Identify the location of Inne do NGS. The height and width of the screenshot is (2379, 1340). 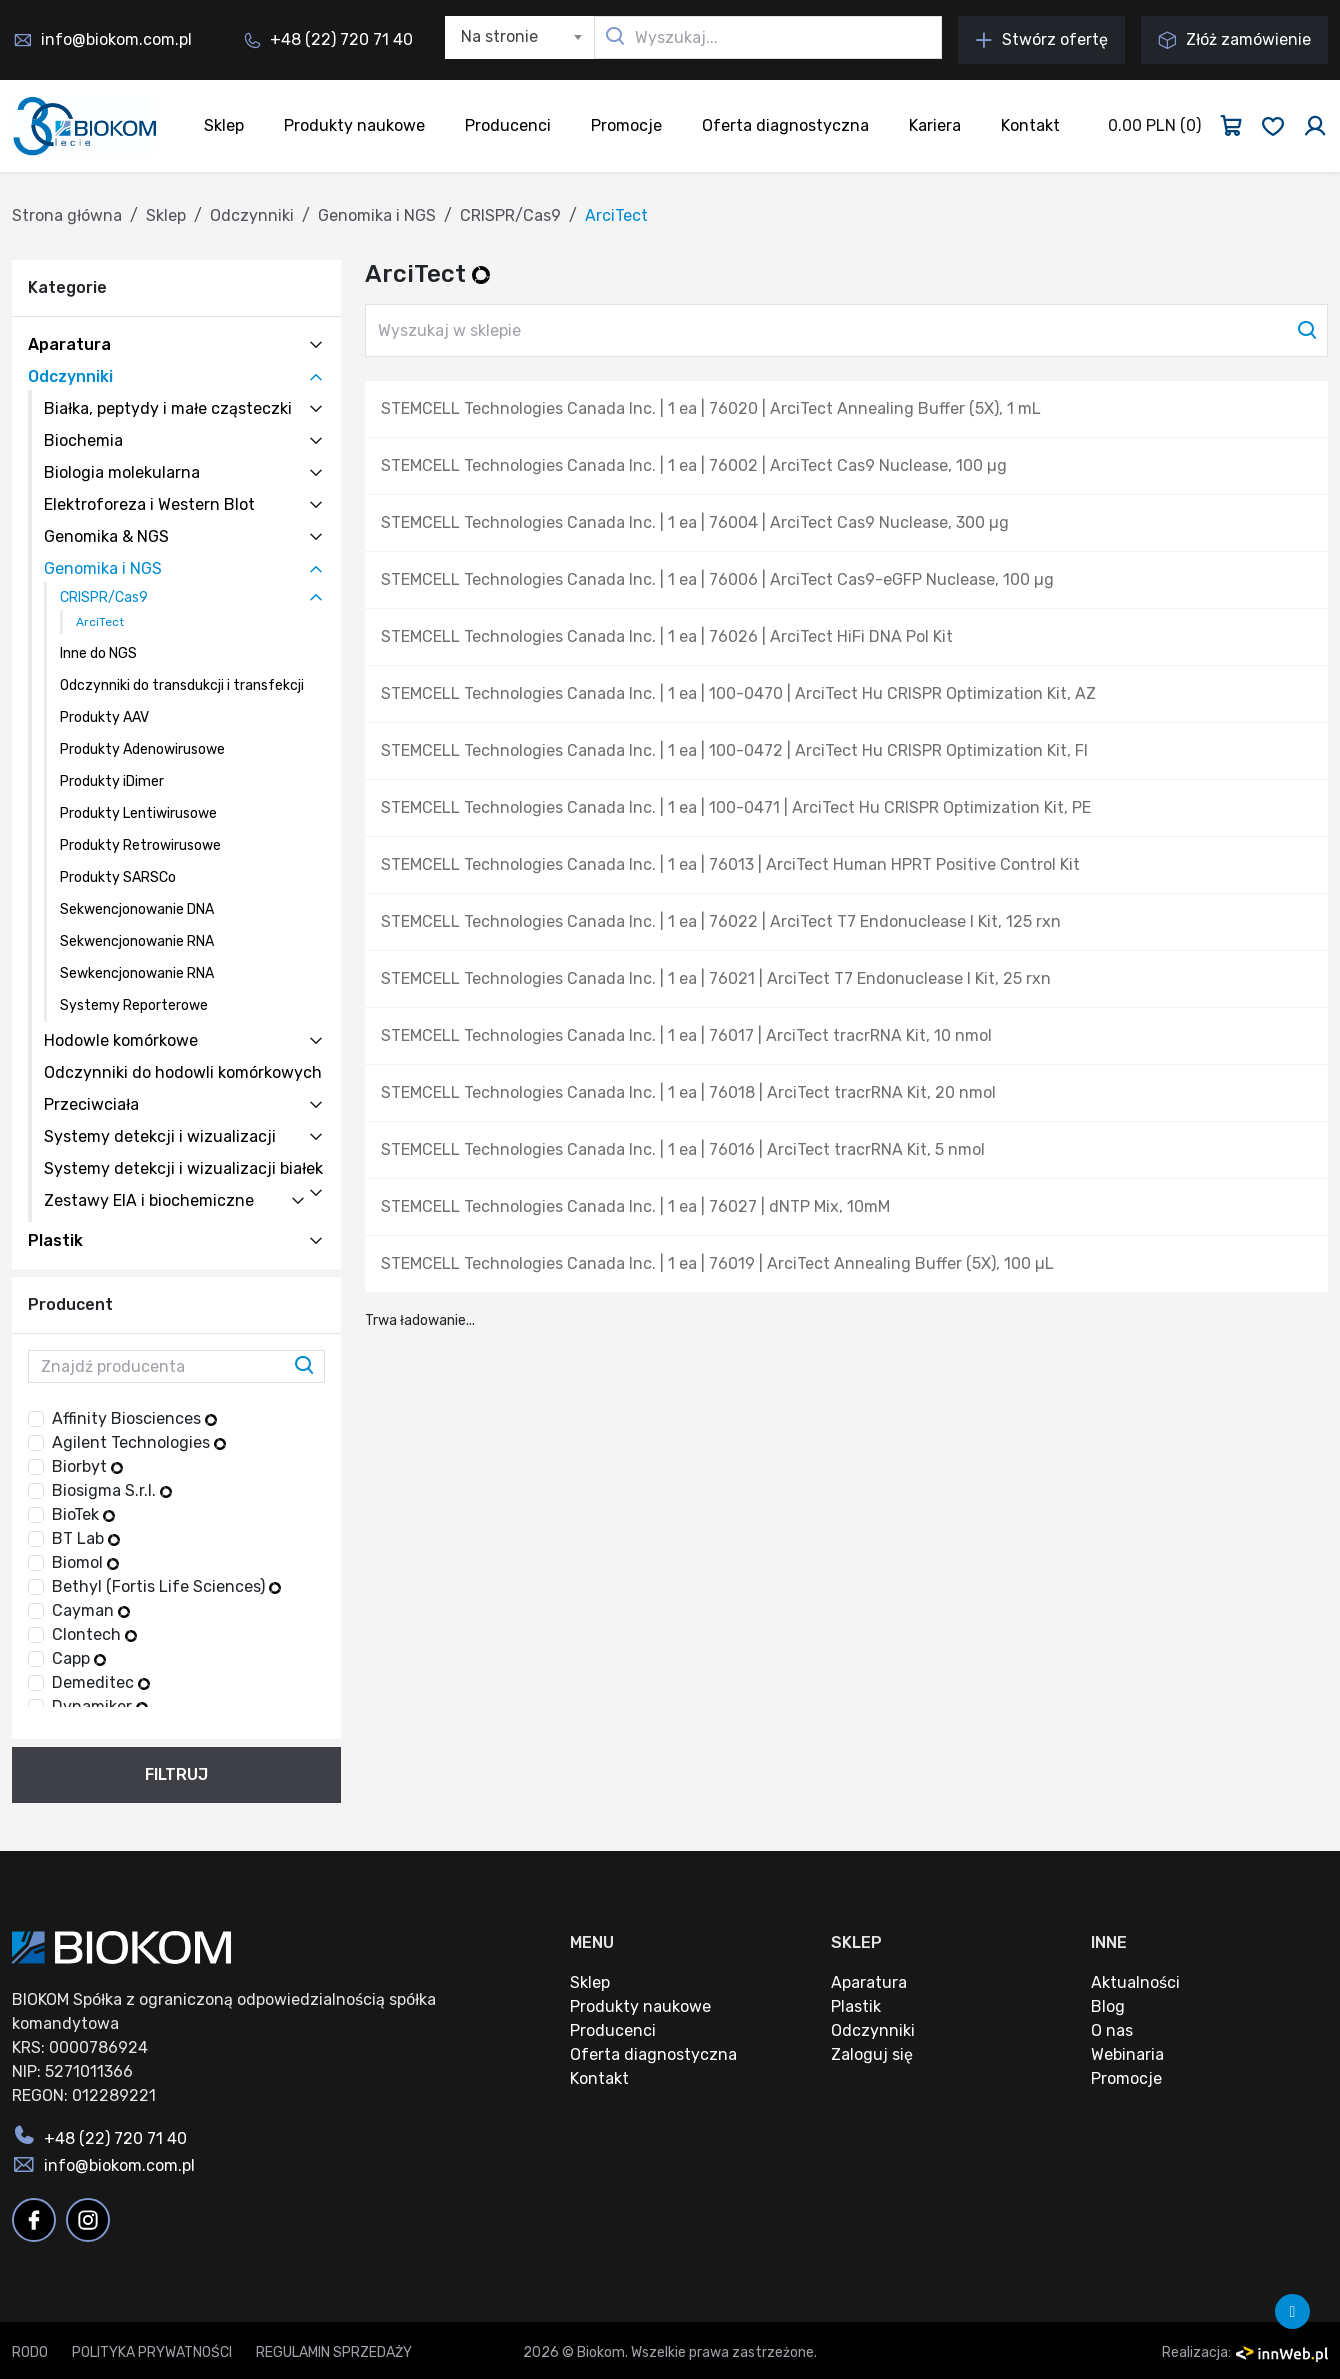
(98, 653).